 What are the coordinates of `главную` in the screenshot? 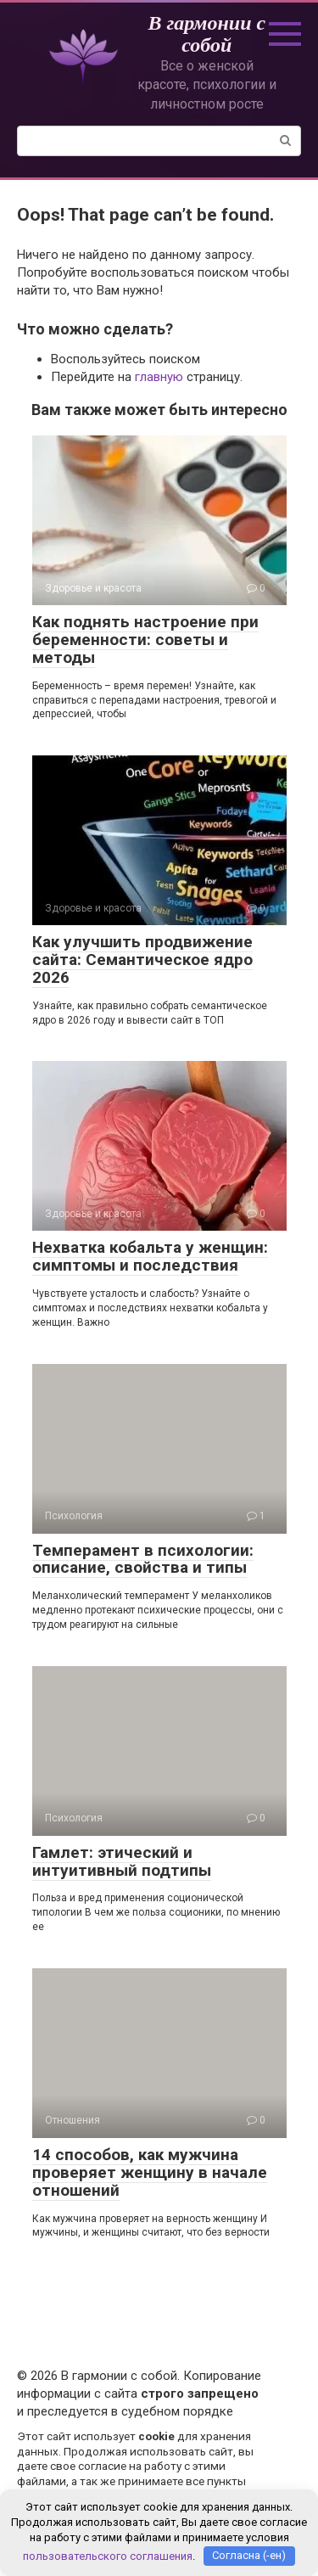 It's located at (159, 376).